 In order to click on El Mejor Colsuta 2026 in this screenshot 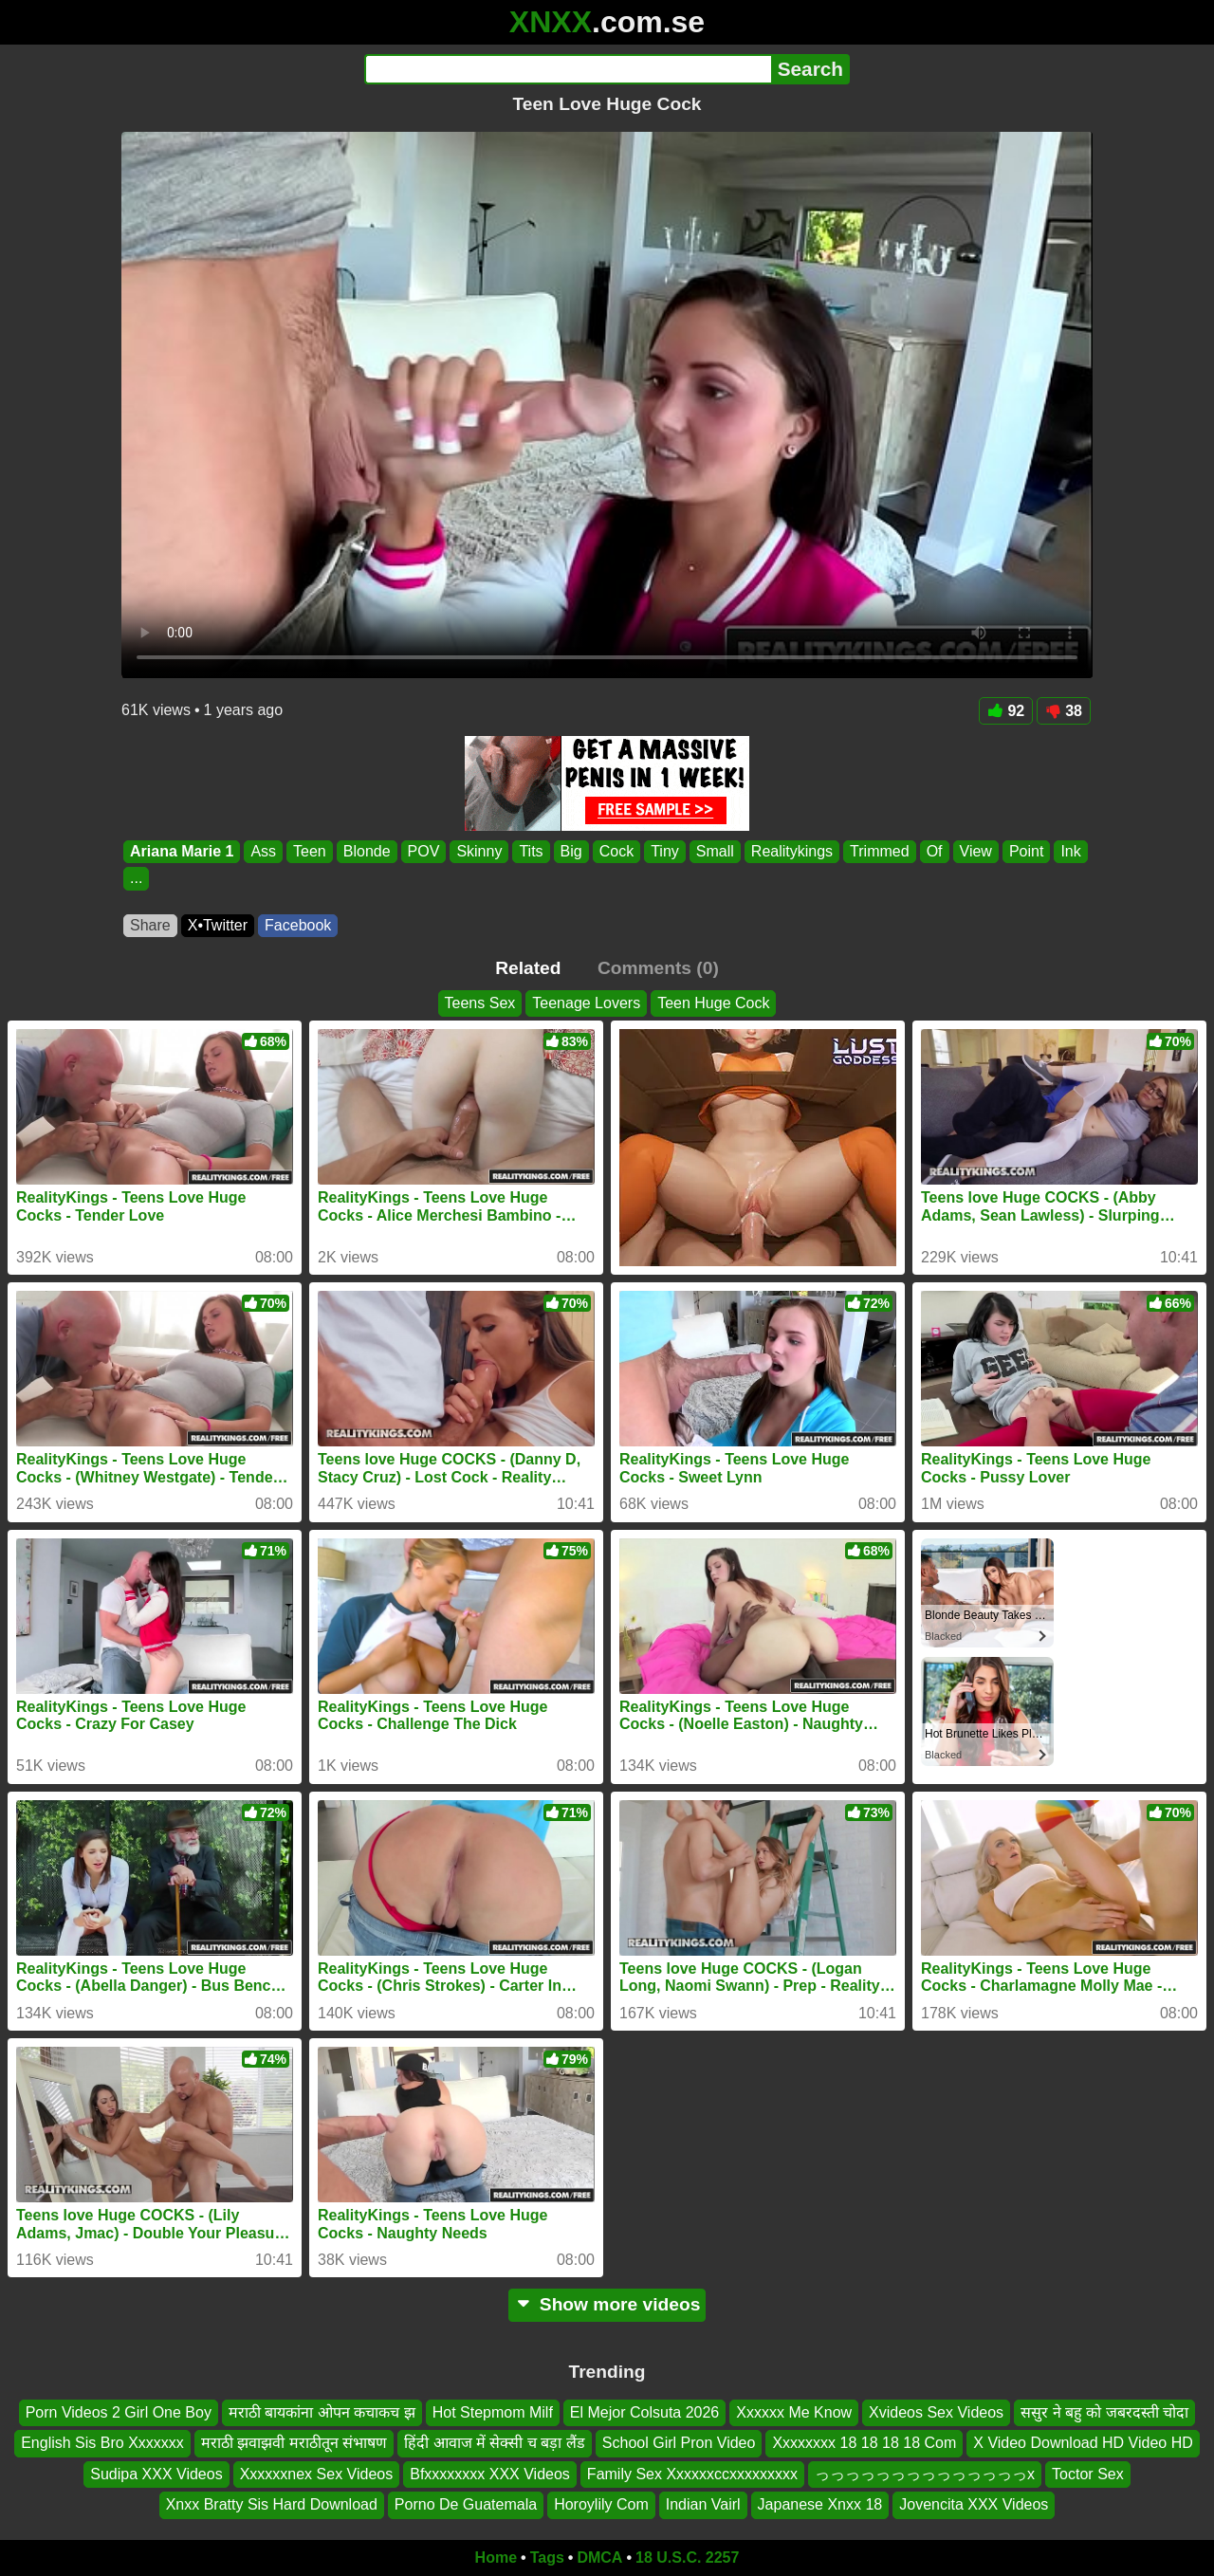, I will do `click(644, 2412)`.